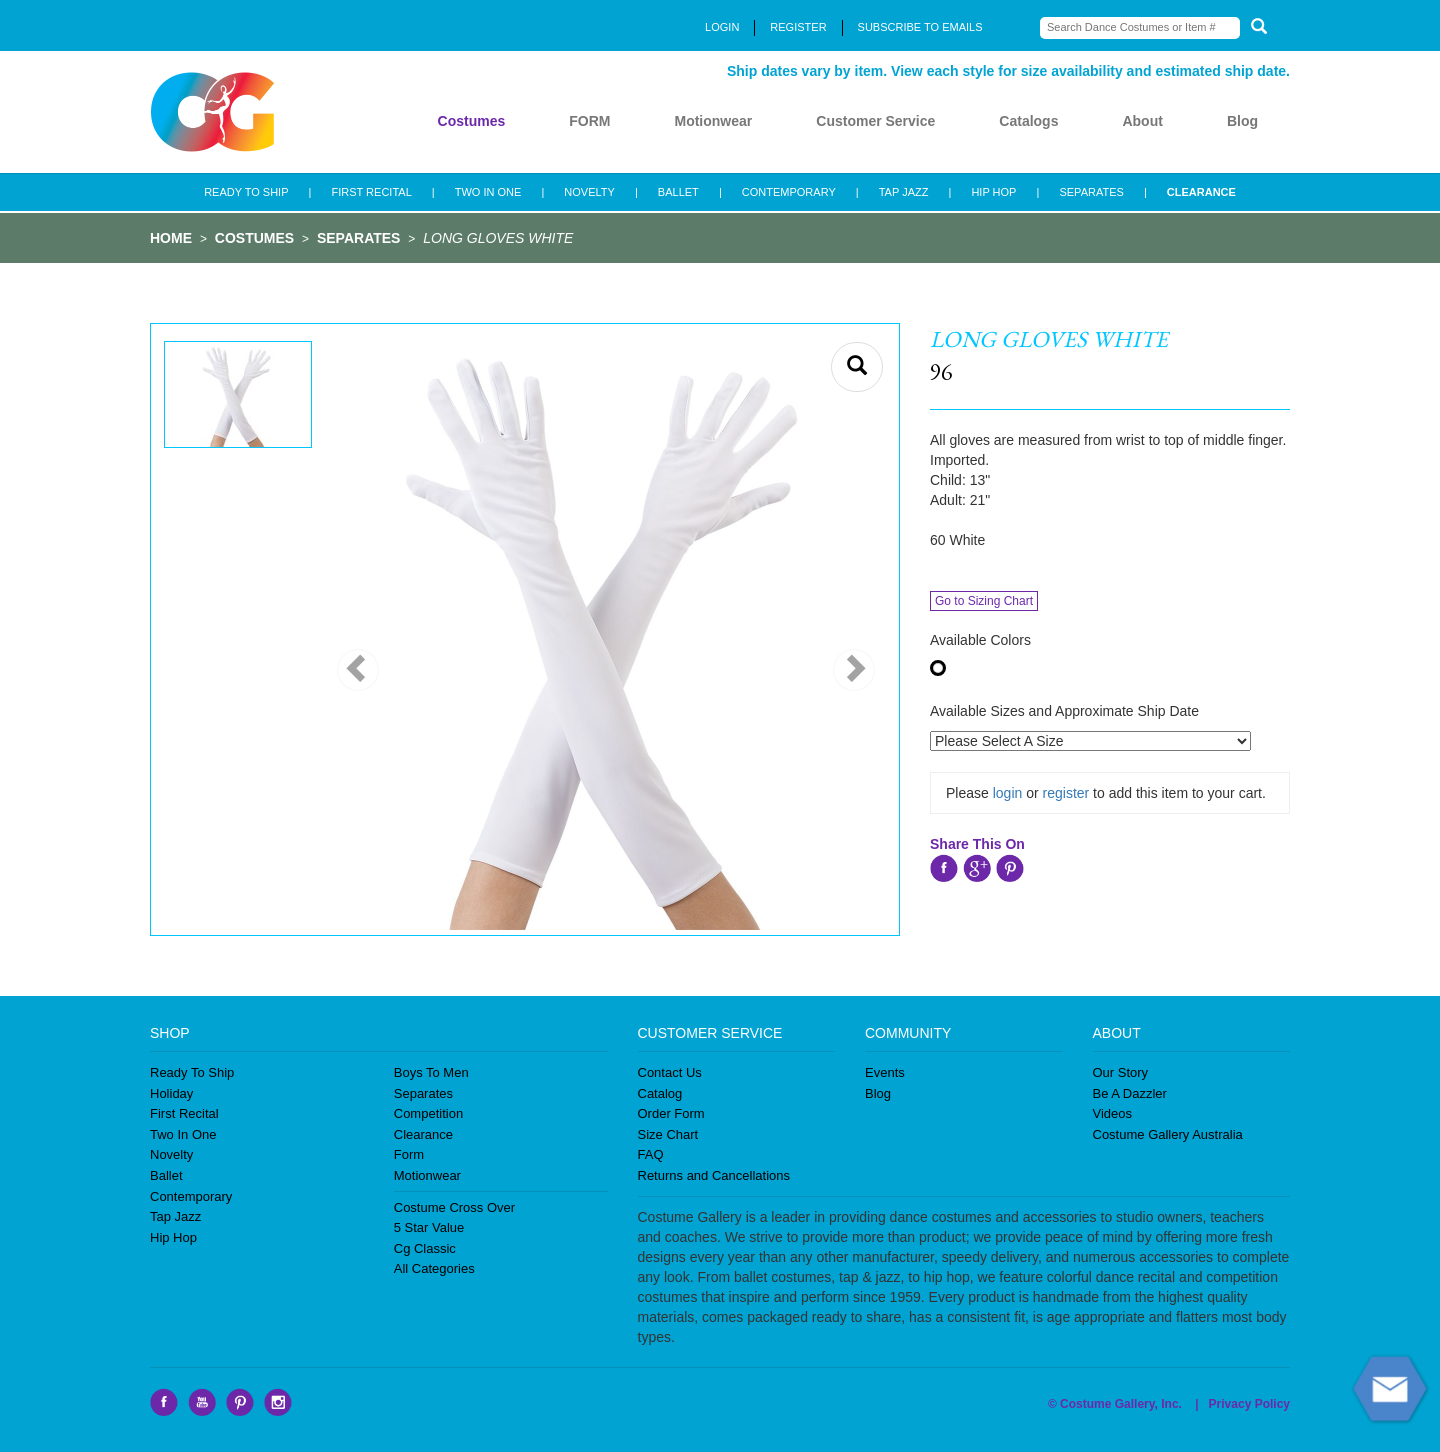 Image resolution: width=1440 pixels, height=1452 pixels. What do you see at coordinates (722, 27) in the screenshot?
I see `LOGIN` at bounding box center [722, 27].